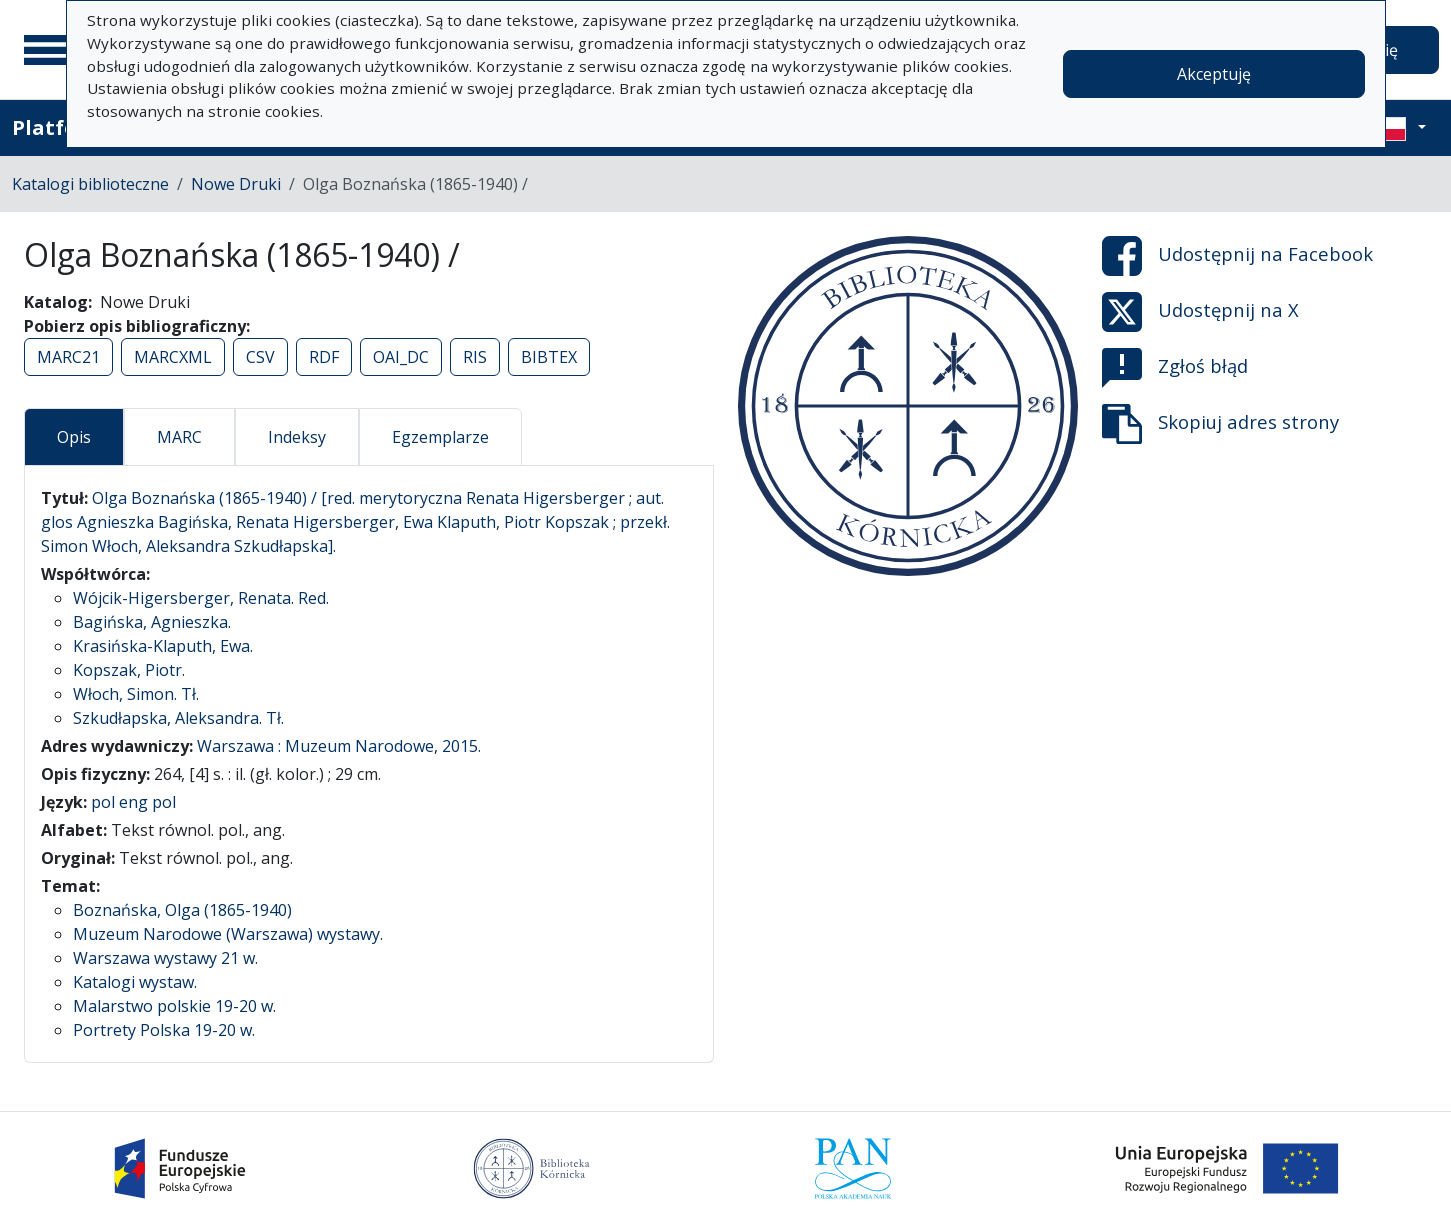 Image resolution: width=1451 pixels, height=1225 pixels. What do you see at coordinates (152, 622) in the screenshot?
I see `Bagińska, Agnieszka.` at bounding box center [152, 622].